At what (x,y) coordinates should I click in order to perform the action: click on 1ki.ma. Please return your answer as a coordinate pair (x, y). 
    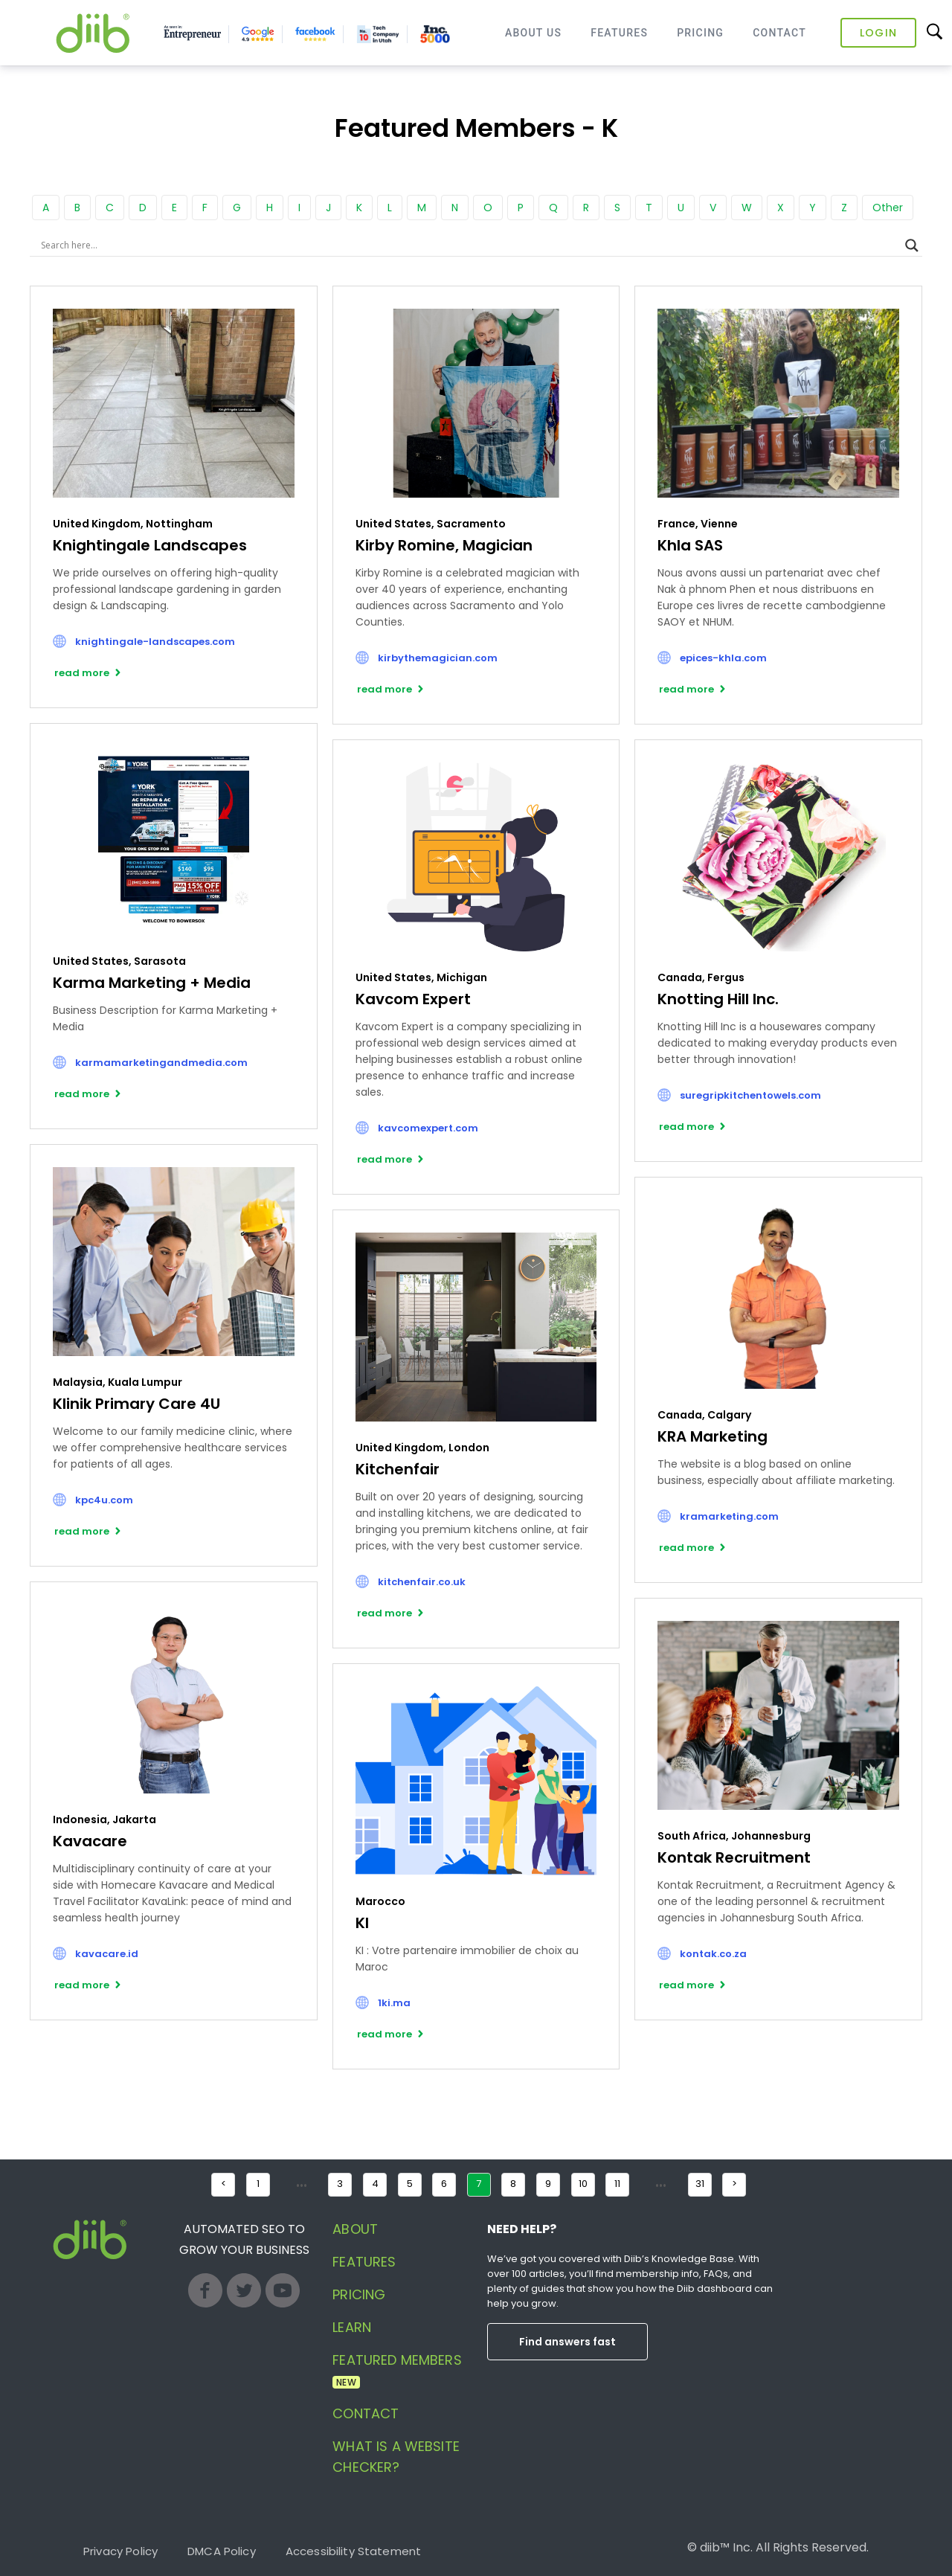
    Looking at the image, I should click on (394, 2003).